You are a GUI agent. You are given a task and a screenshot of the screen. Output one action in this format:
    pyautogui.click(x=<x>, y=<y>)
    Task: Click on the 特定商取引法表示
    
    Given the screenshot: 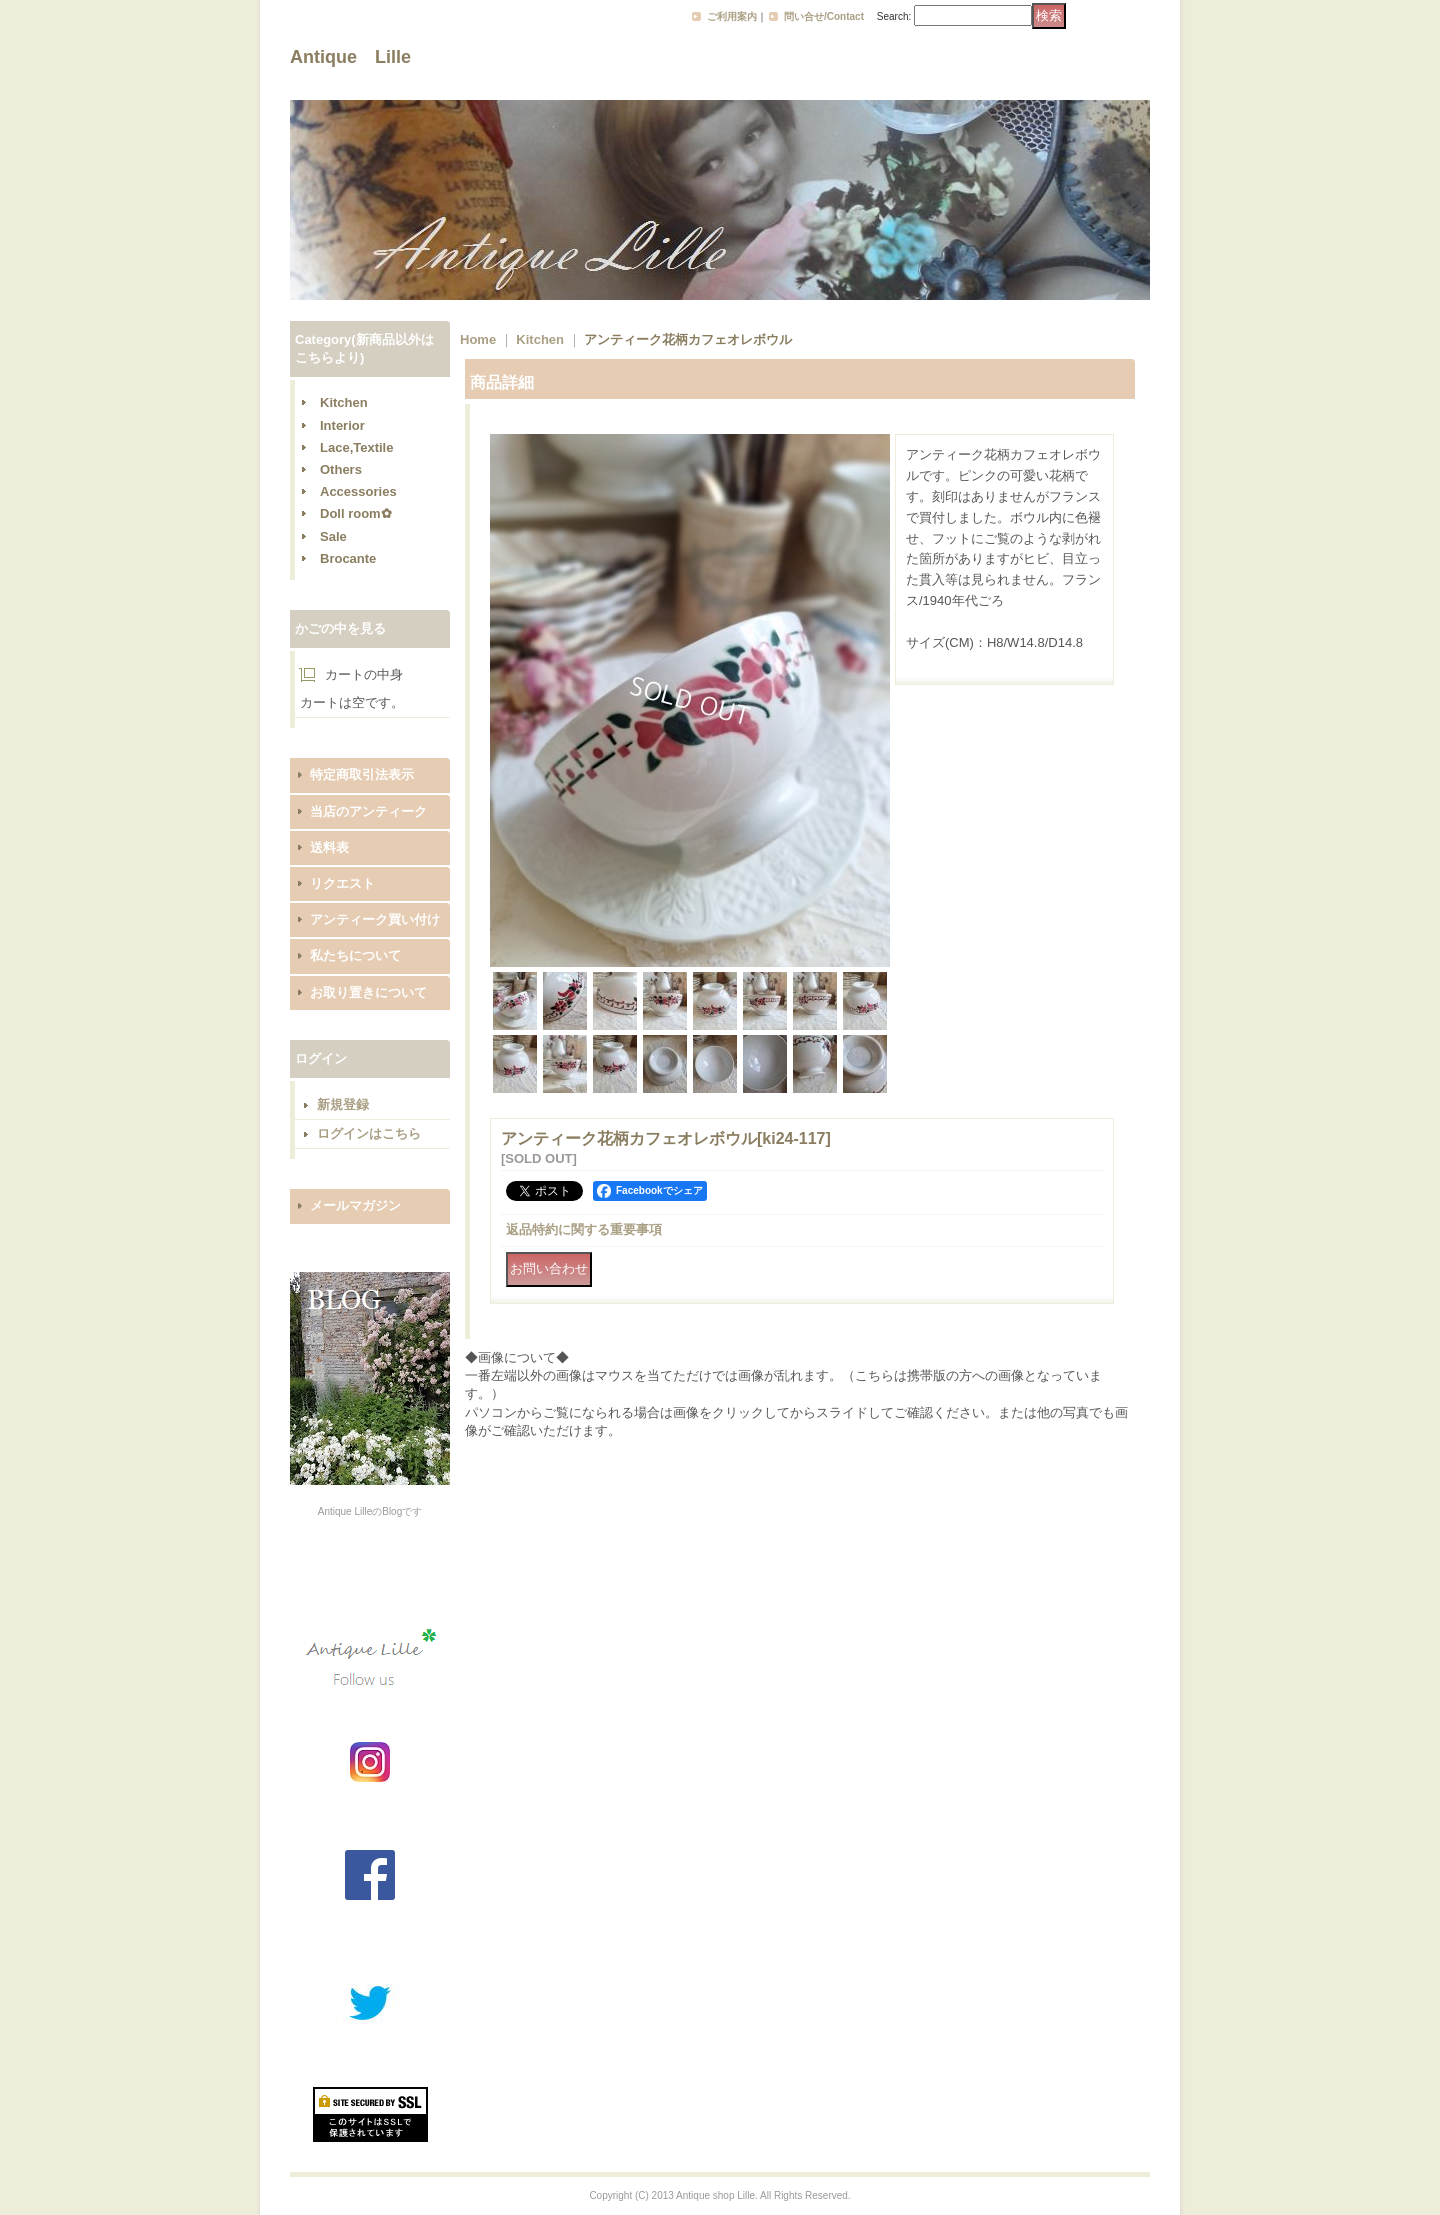 What is the action you would take?
    pyautogui.click(x=362, y=774)
    